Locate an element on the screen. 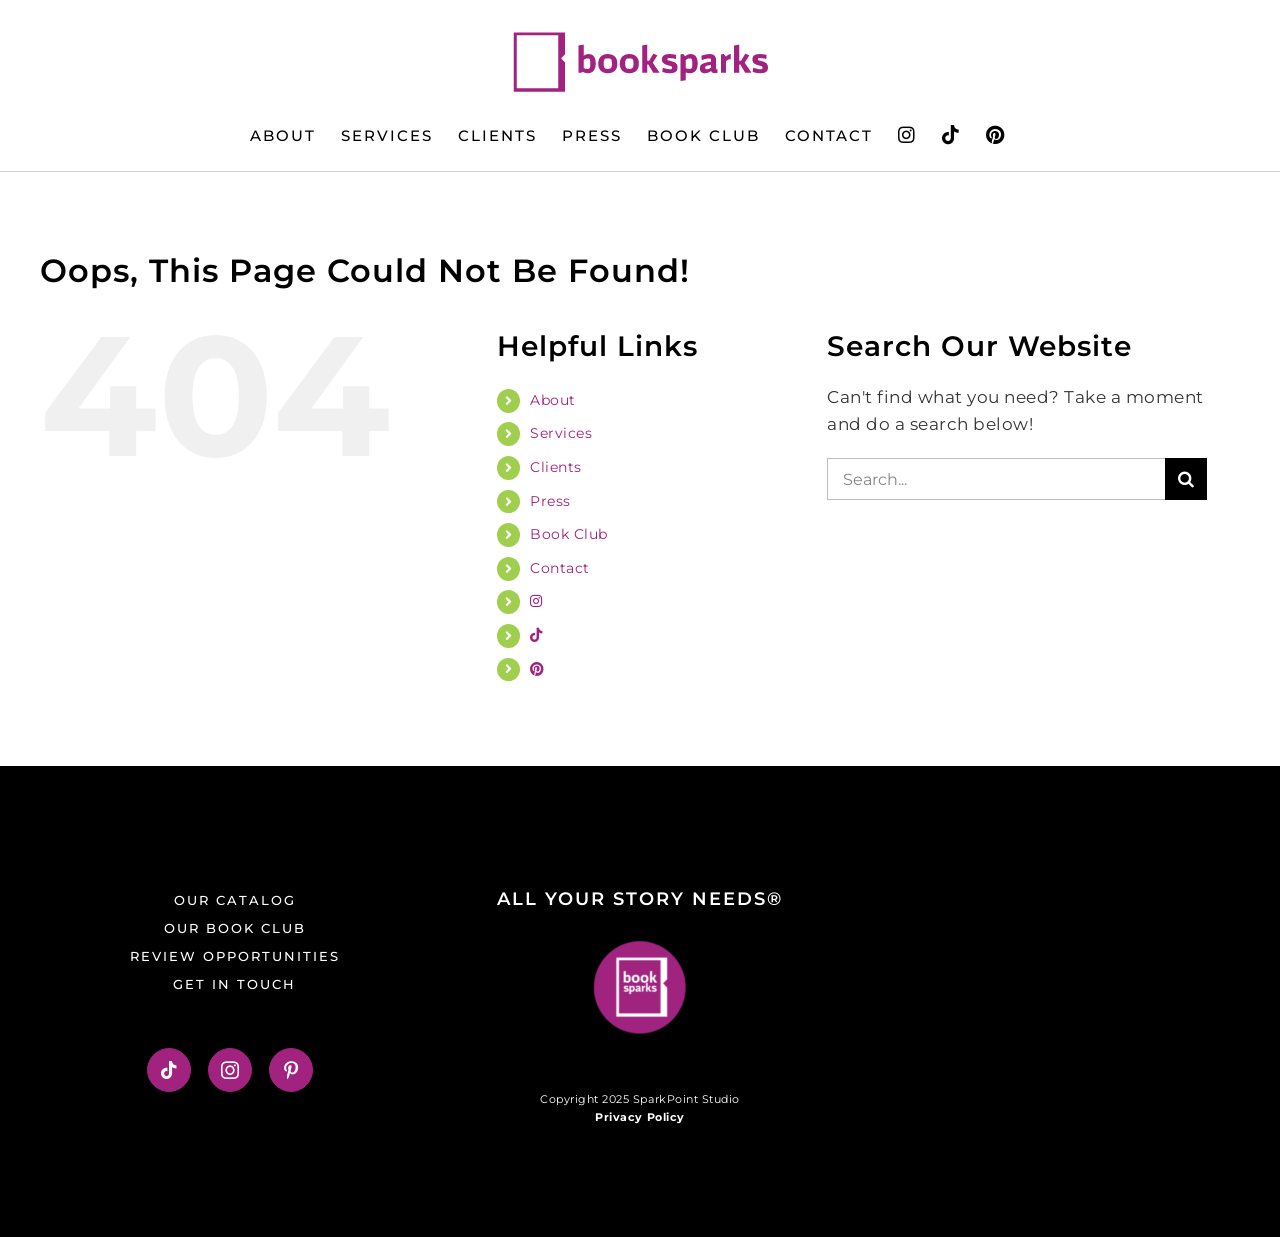 The height and width of the screenshot is (1237, 1280). [Search...] is located at coordinates (996, 479).